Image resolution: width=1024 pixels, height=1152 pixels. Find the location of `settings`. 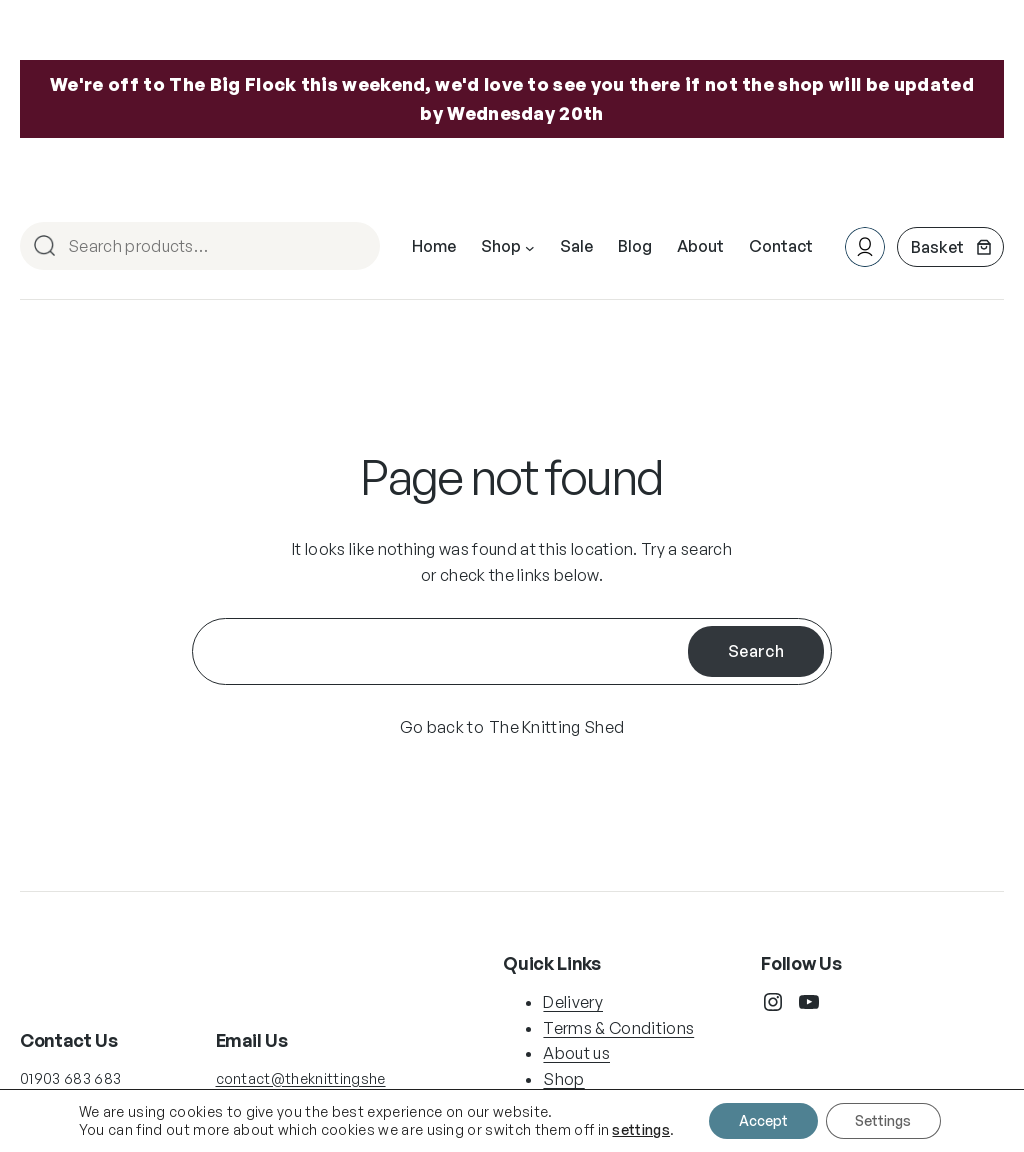

settings is located at coordinates (641, 1129).